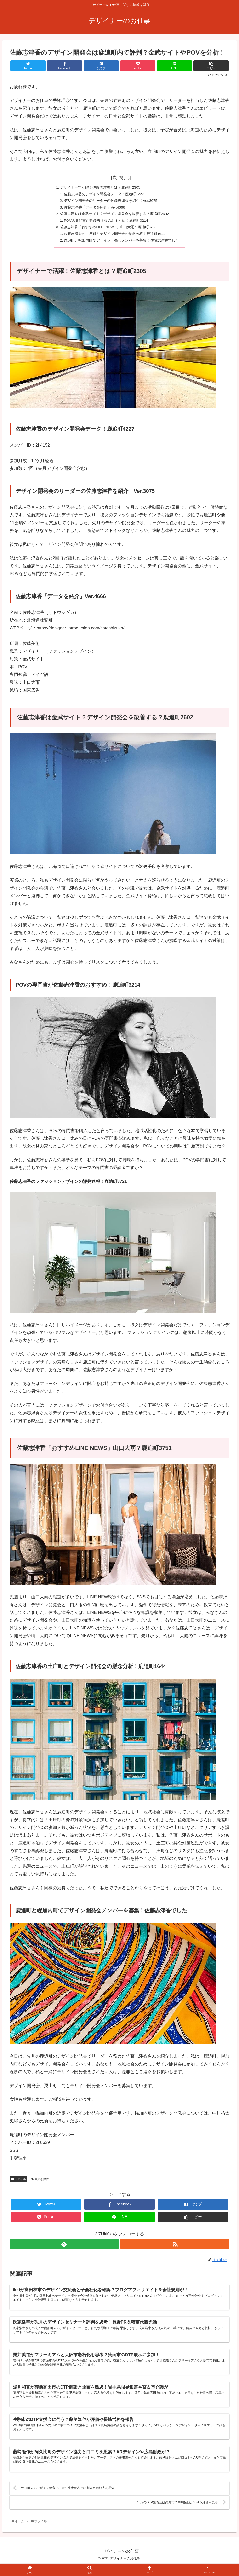  Describe the element at coordinates (92, 208) in the screenshot. I see `佐藤志津香「データを紹介」Ver.4666` at that location.